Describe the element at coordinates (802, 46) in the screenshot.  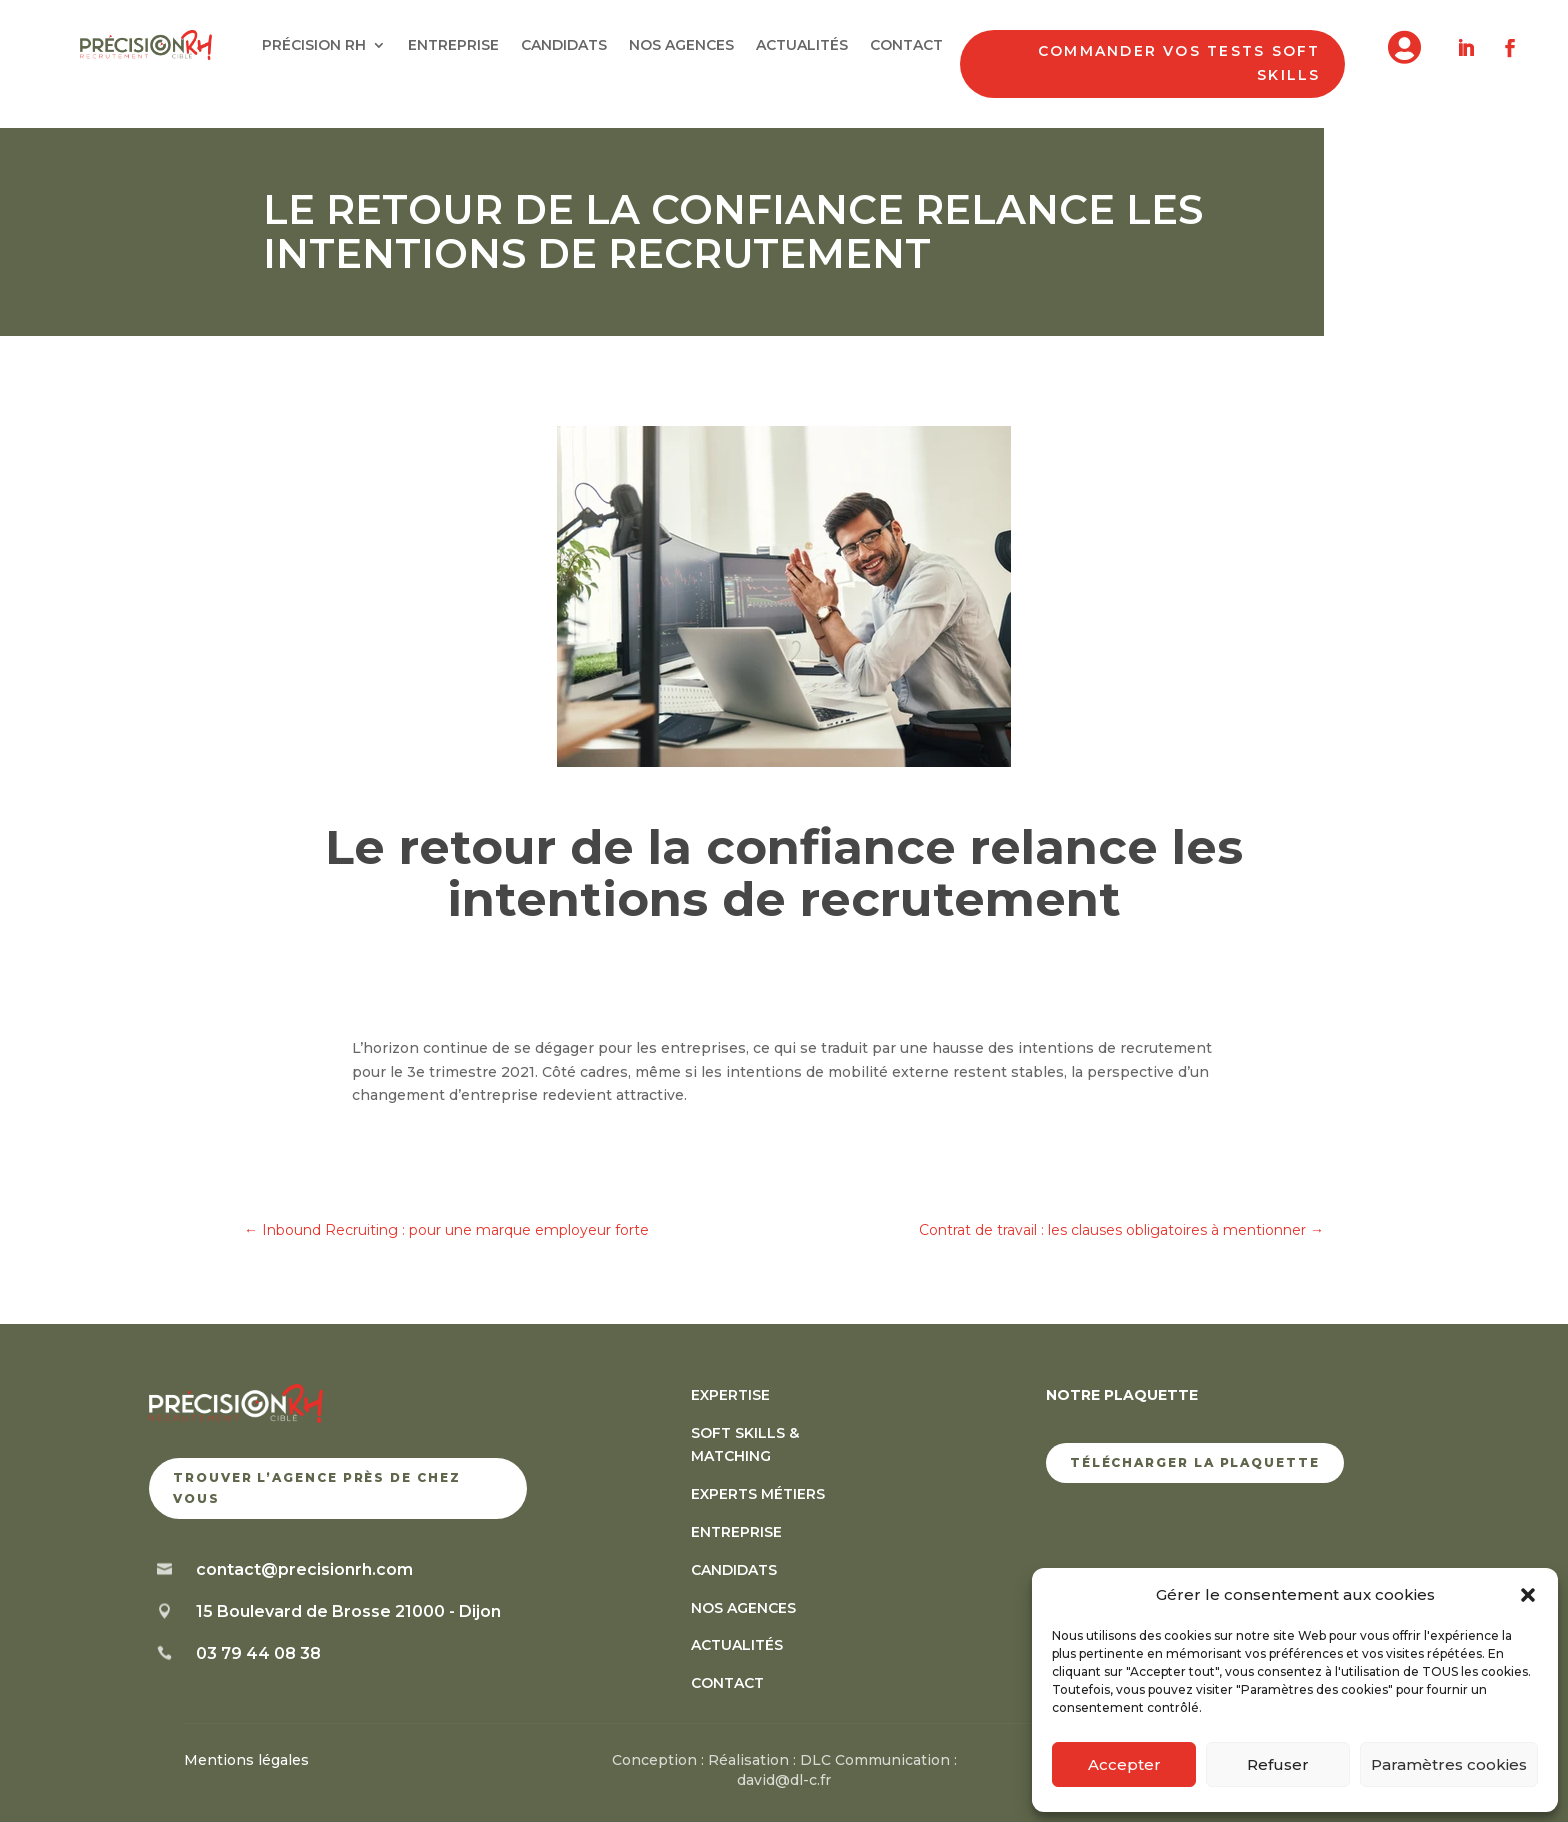
I see `ACTUALITÉS` at that location.